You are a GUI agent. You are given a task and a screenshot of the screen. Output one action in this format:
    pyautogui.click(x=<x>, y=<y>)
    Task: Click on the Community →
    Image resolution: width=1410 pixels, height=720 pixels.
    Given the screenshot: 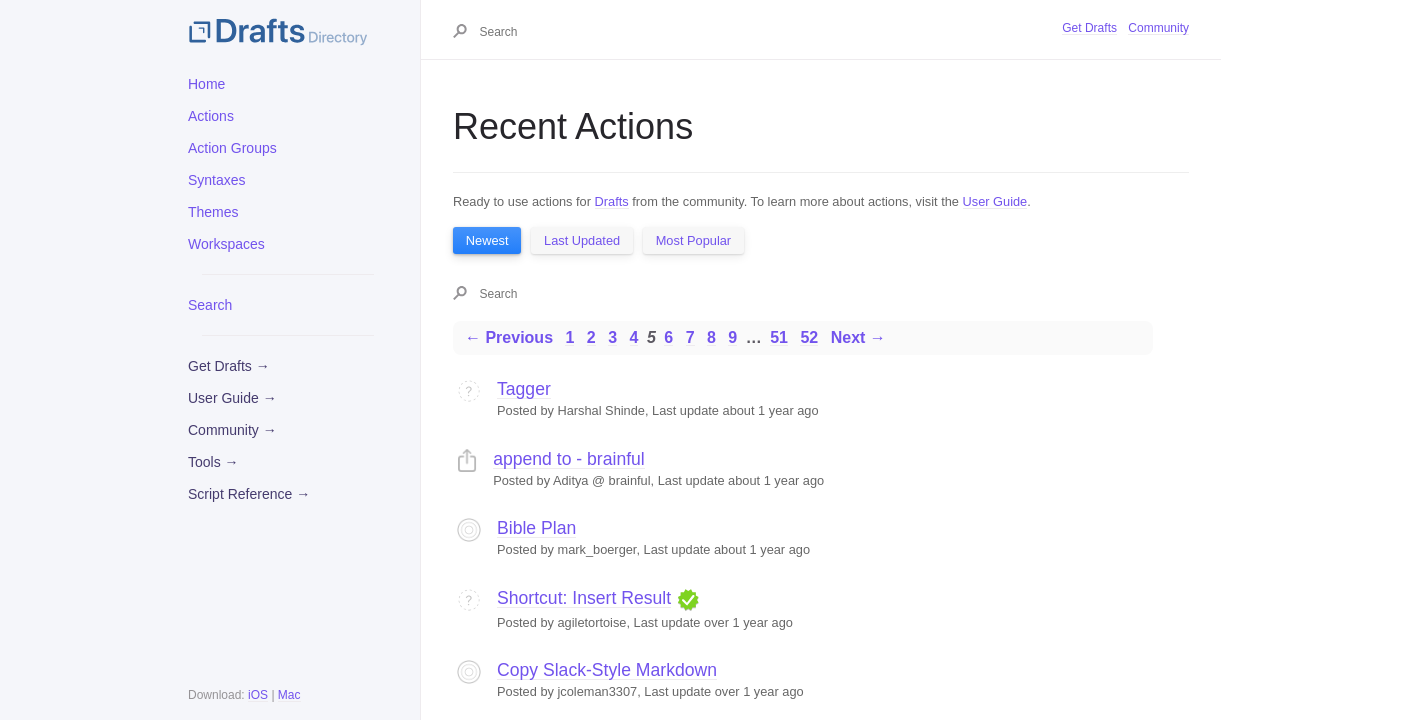 What is the action you would take?
    pyautogui.click(x=232, y=430)
    